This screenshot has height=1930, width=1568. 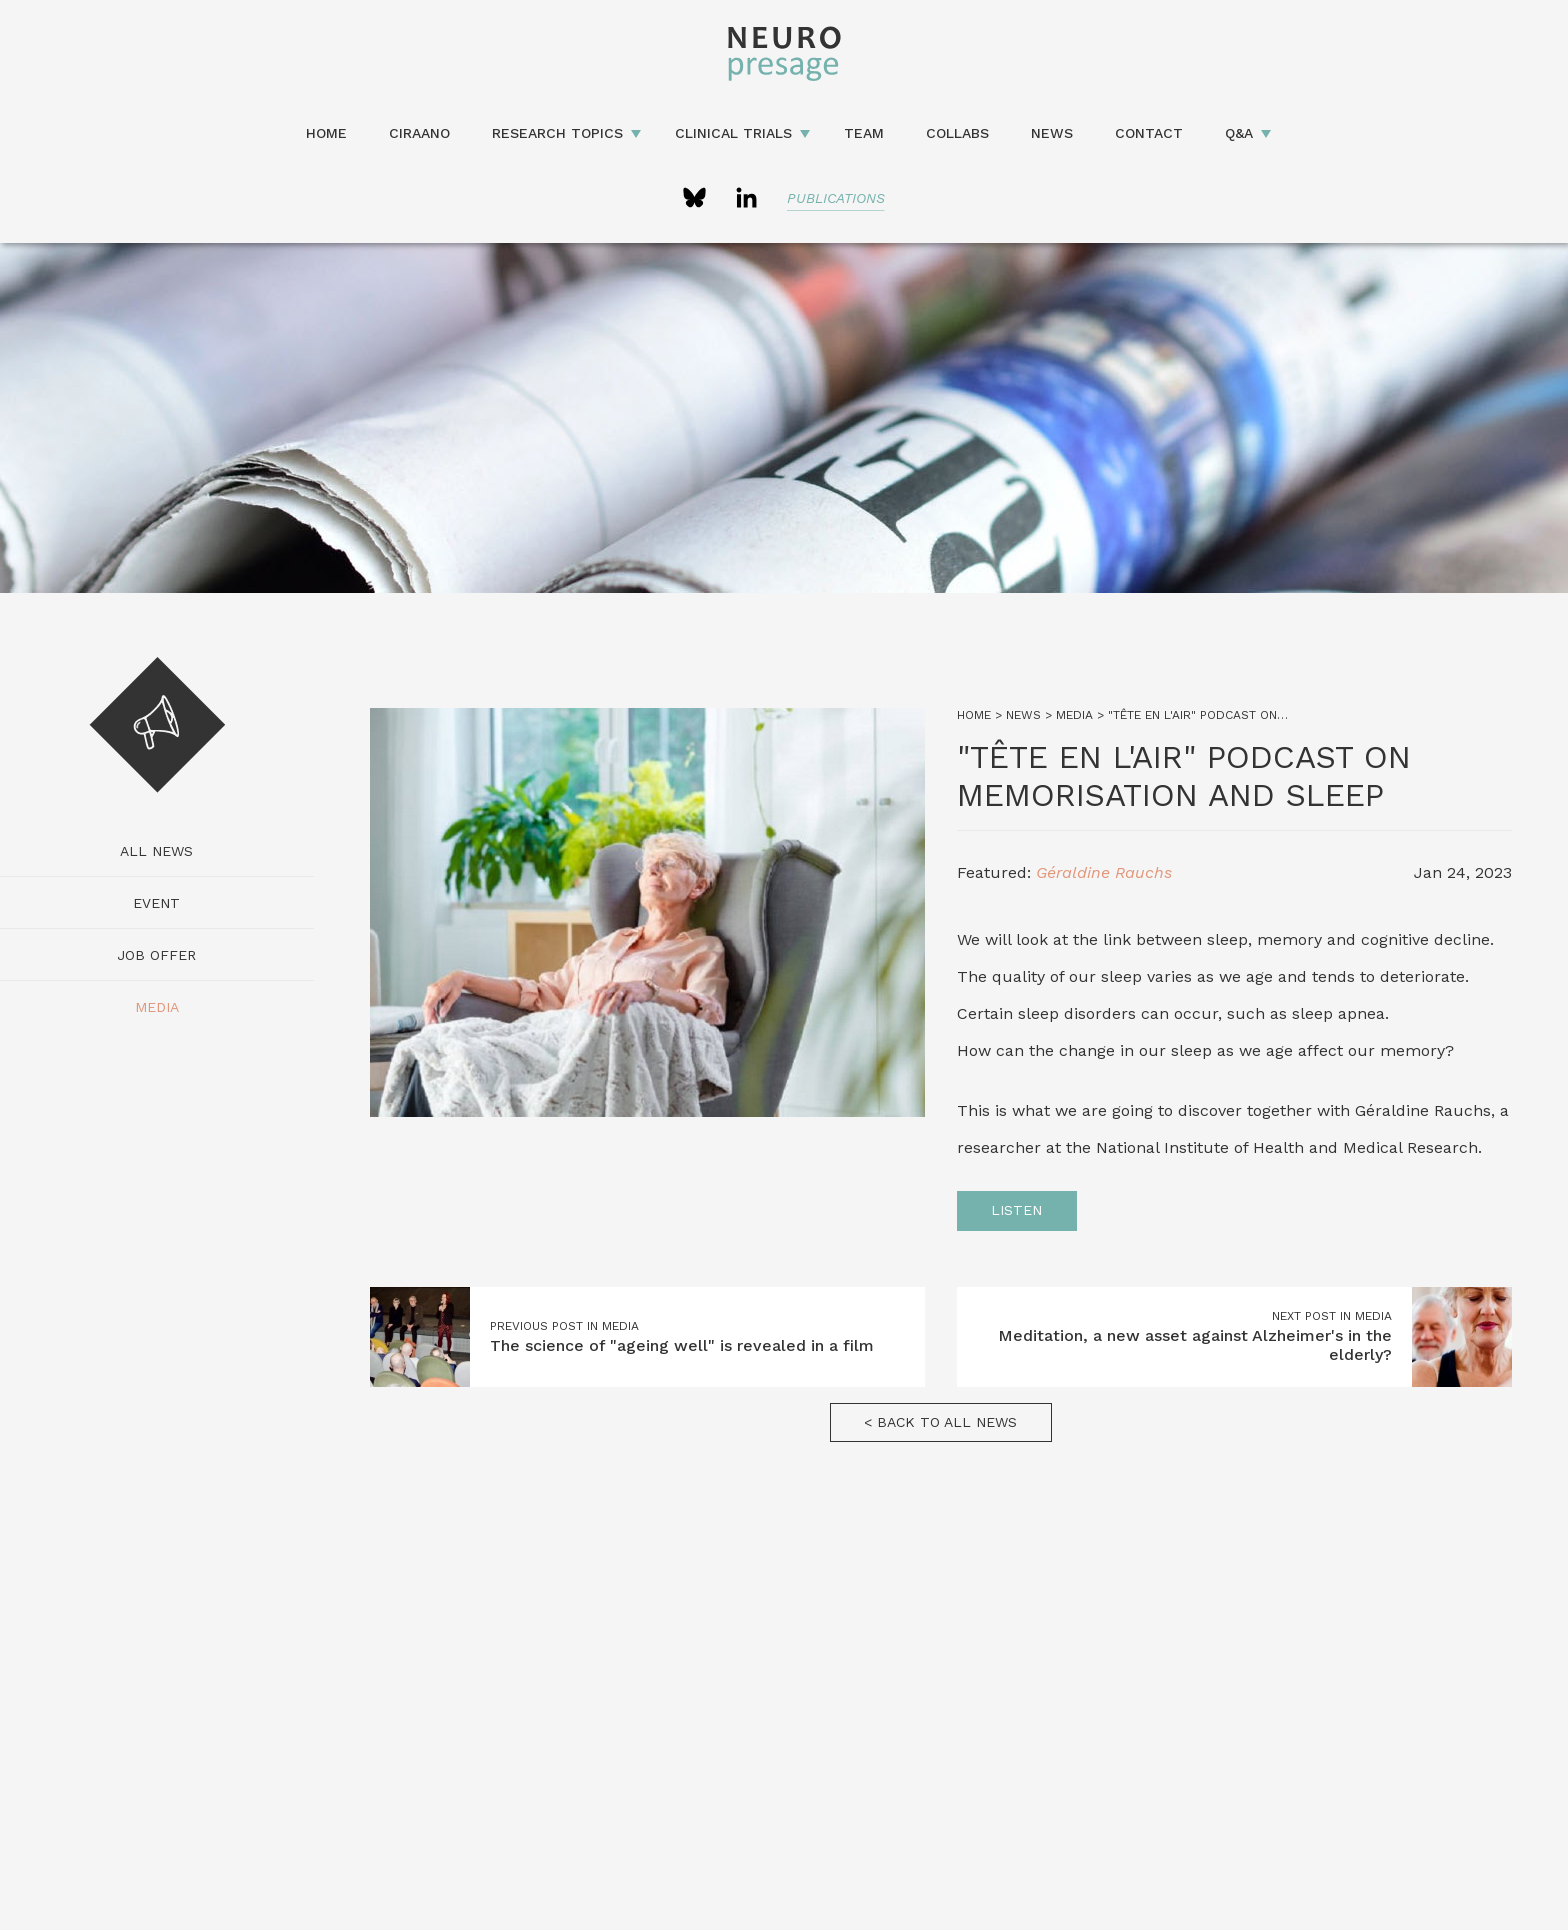 I want to click on All news, so click(x=156, y=851).